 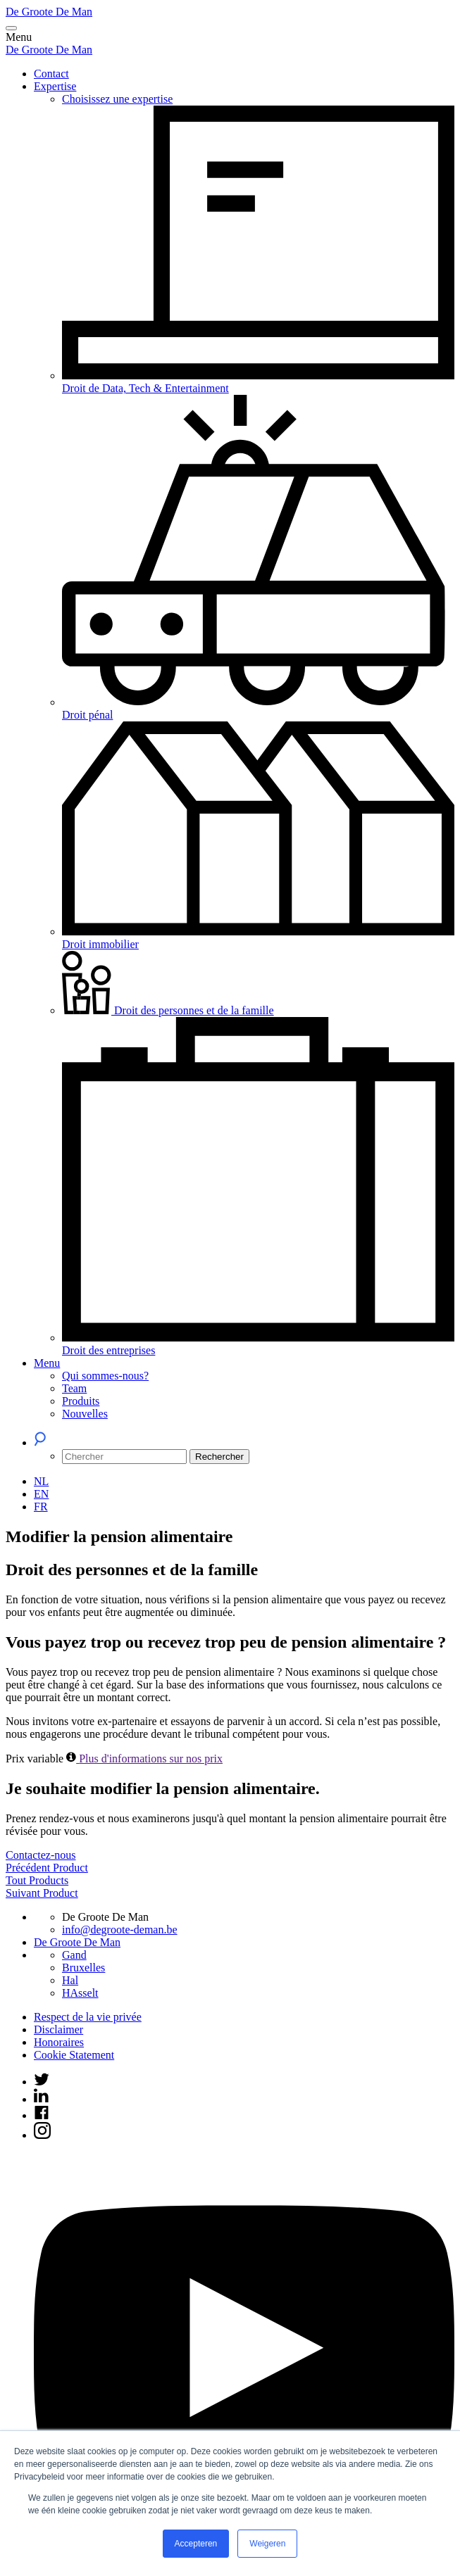 I want to click on [Passer à EN (EN)], so click(x=41, y=1494).